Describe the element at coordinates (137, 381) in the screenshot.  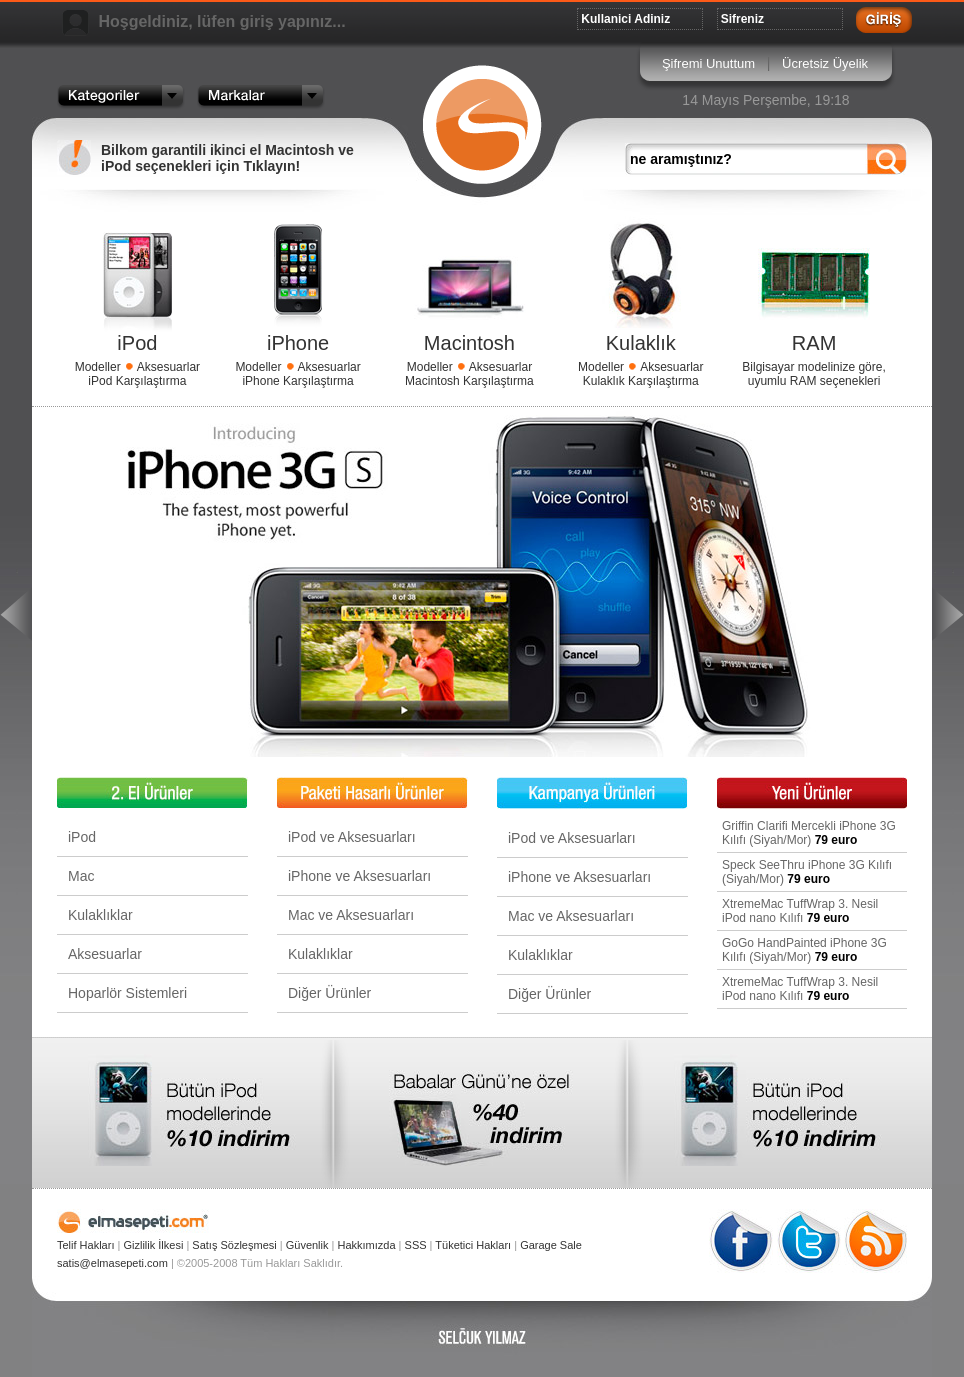
I see `iPod Karşılaştırma` at that location.